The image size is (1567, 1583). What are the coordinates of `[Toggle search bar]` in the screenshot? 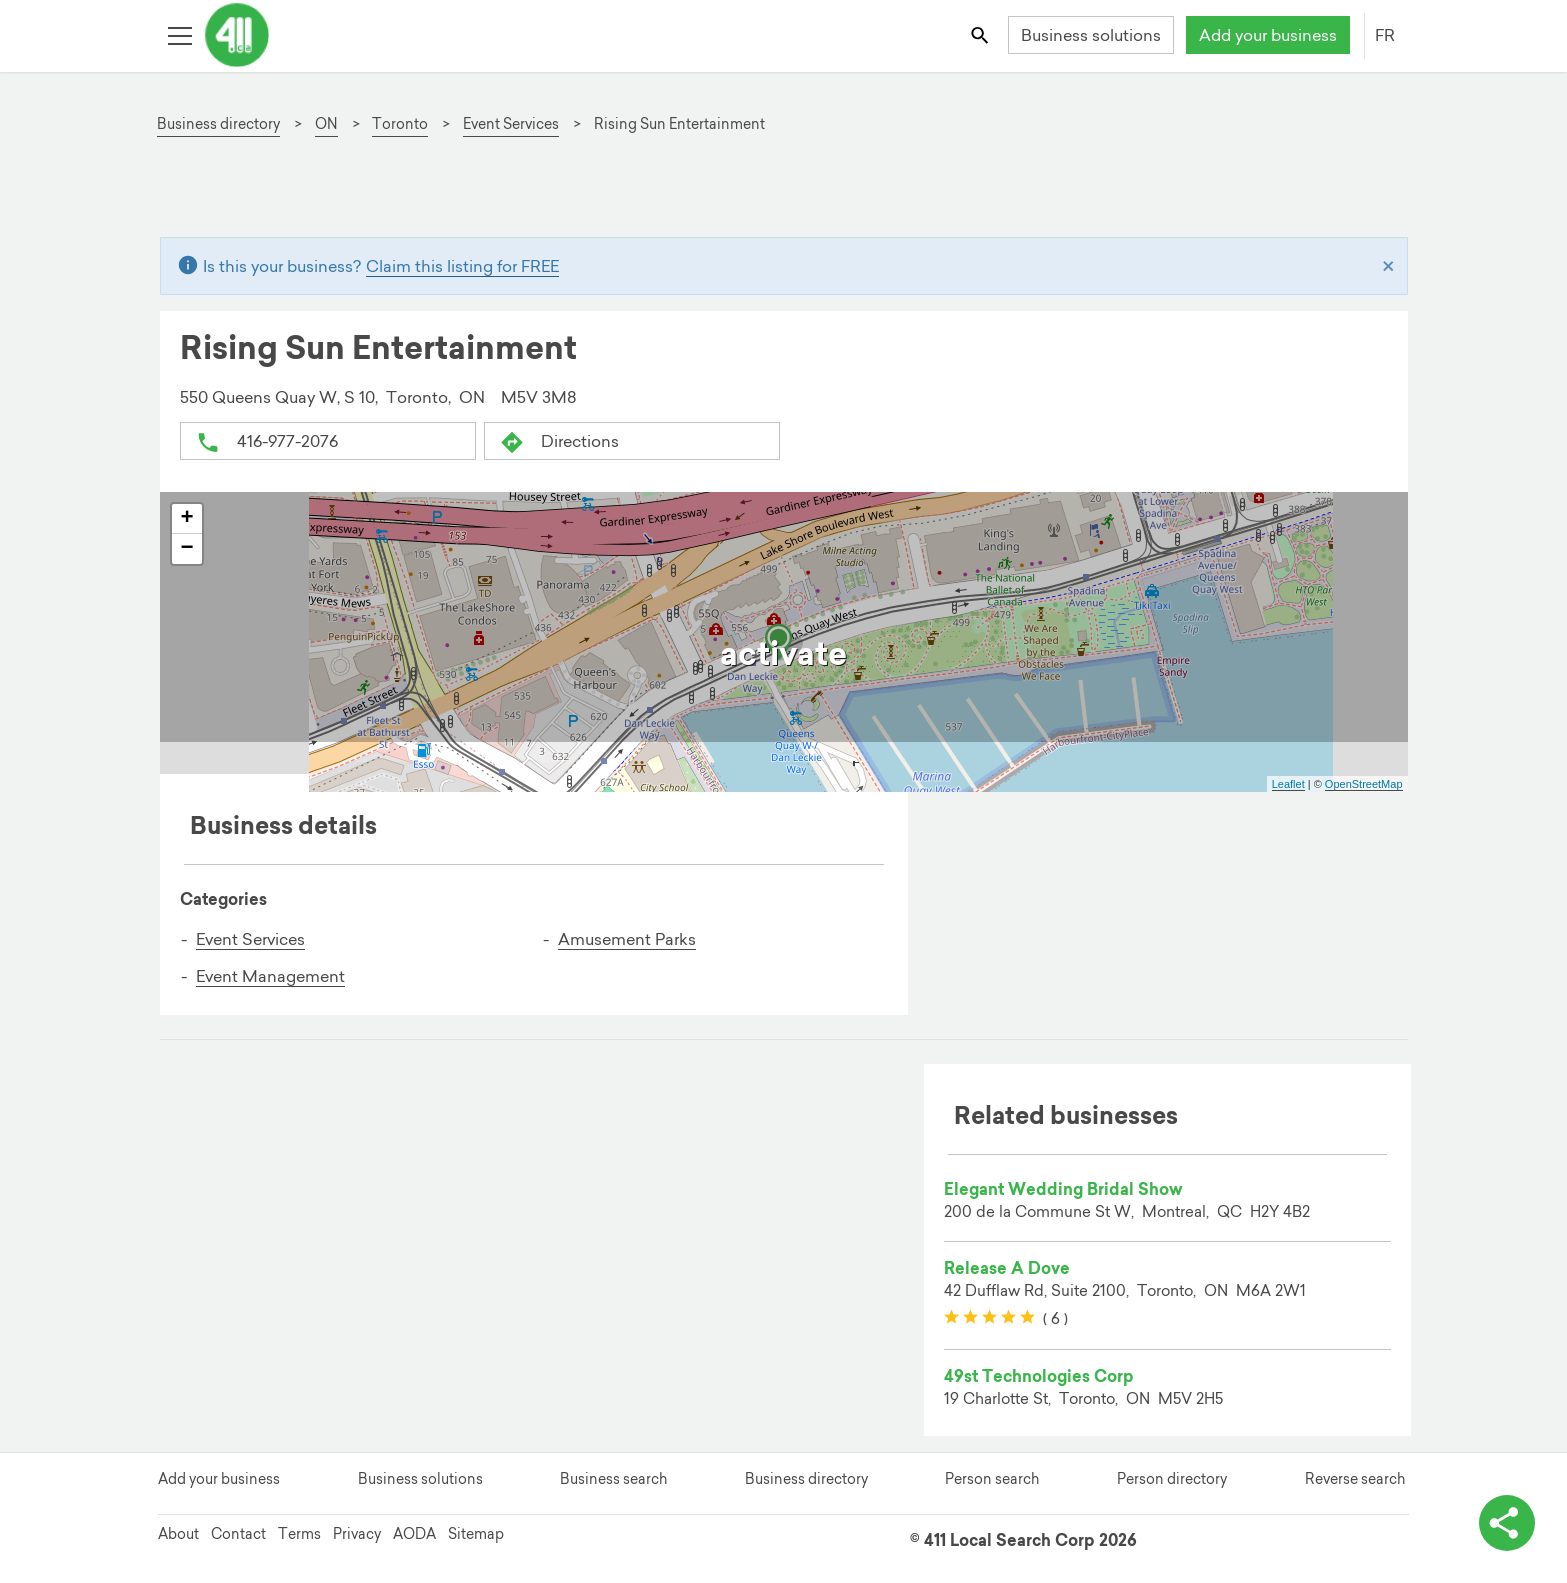 It's located at (980, 34).